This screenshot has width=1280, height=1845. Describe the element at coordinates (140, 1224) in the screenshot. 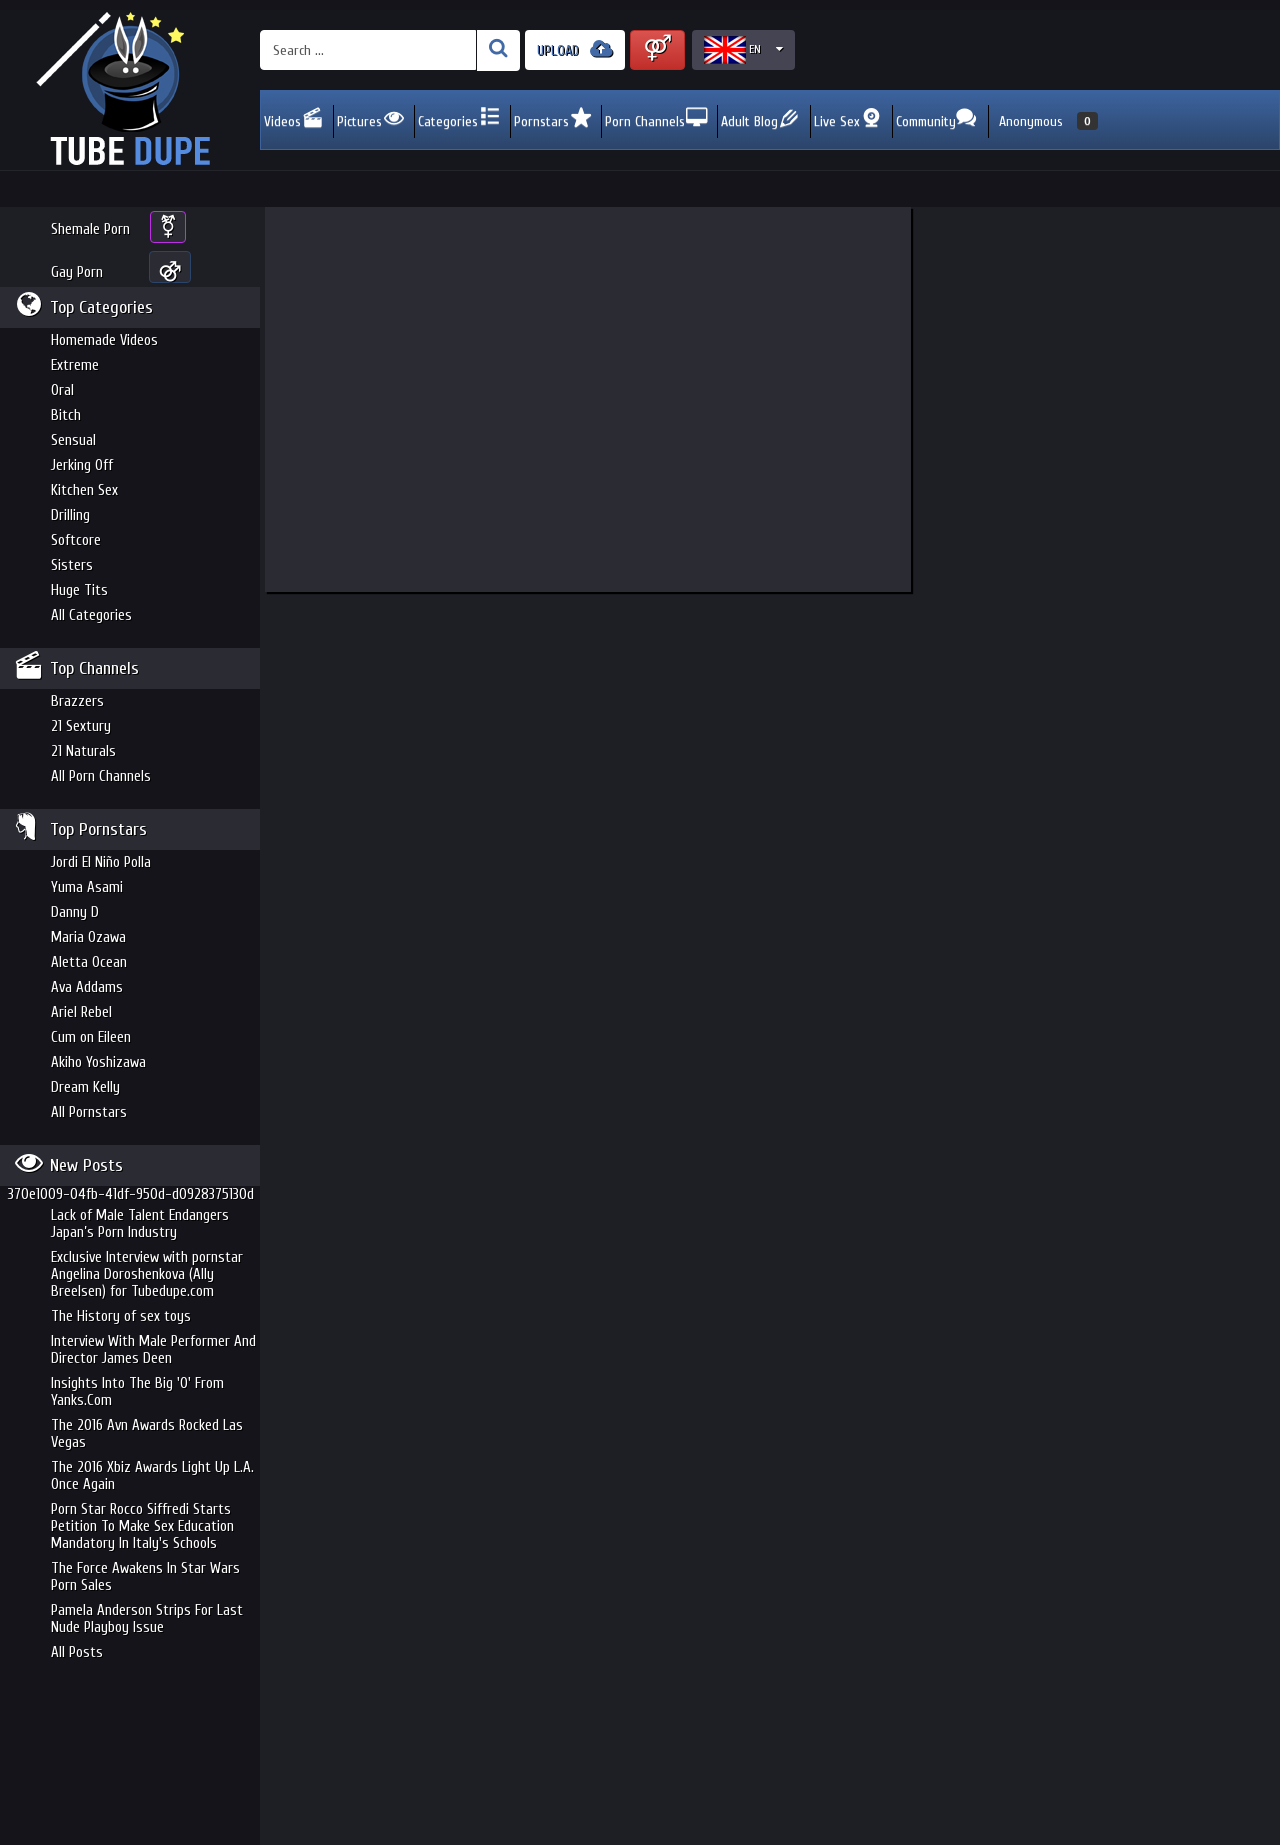

I see `Lack of Male Talent Endangers Japan’s Porn Industry` at that location.